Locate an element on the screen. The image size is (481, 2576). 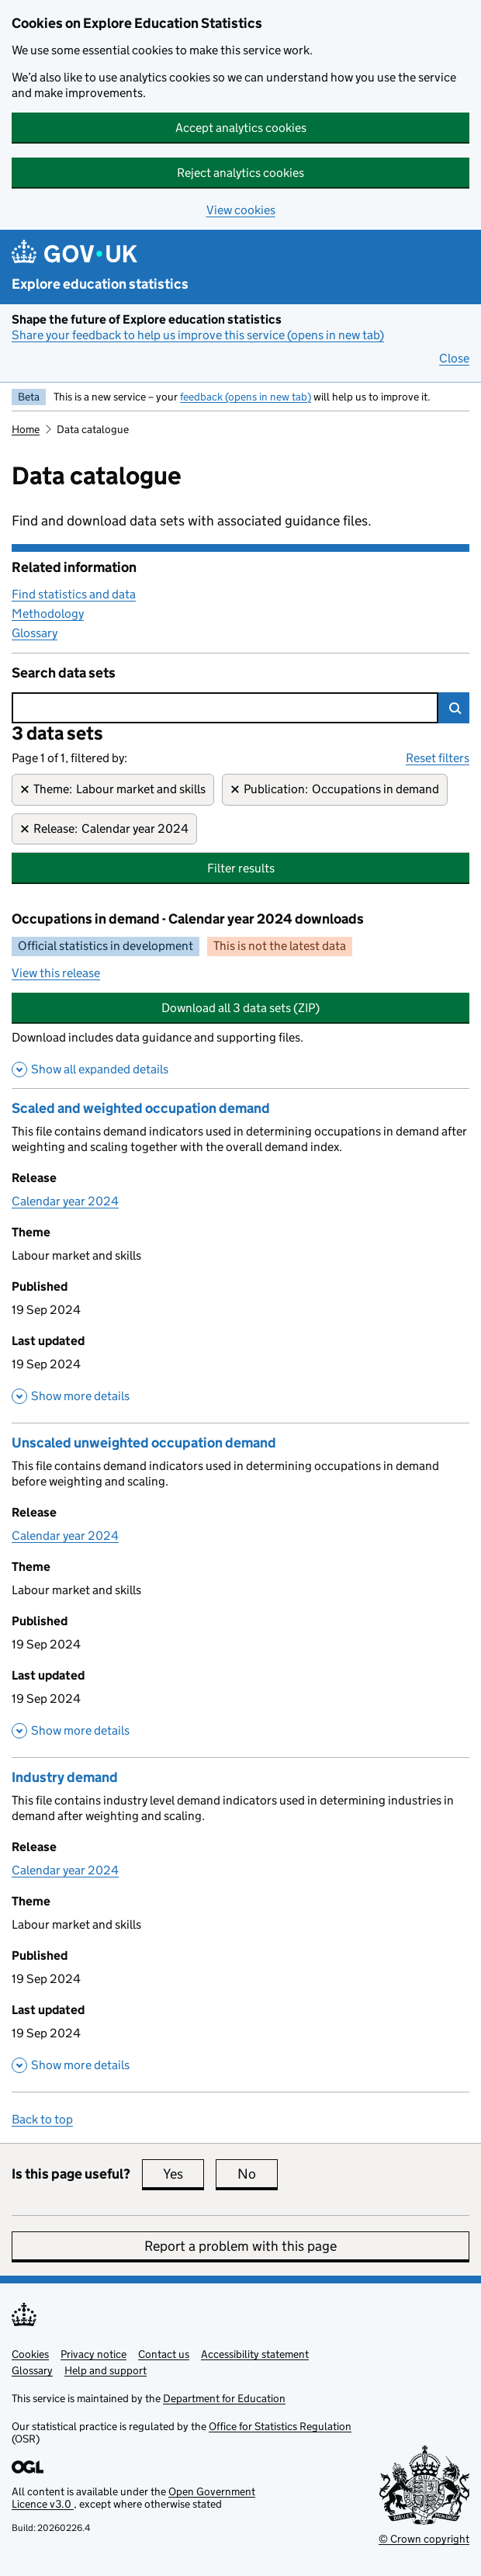
Contact us is located at coordinates (163, 2354).